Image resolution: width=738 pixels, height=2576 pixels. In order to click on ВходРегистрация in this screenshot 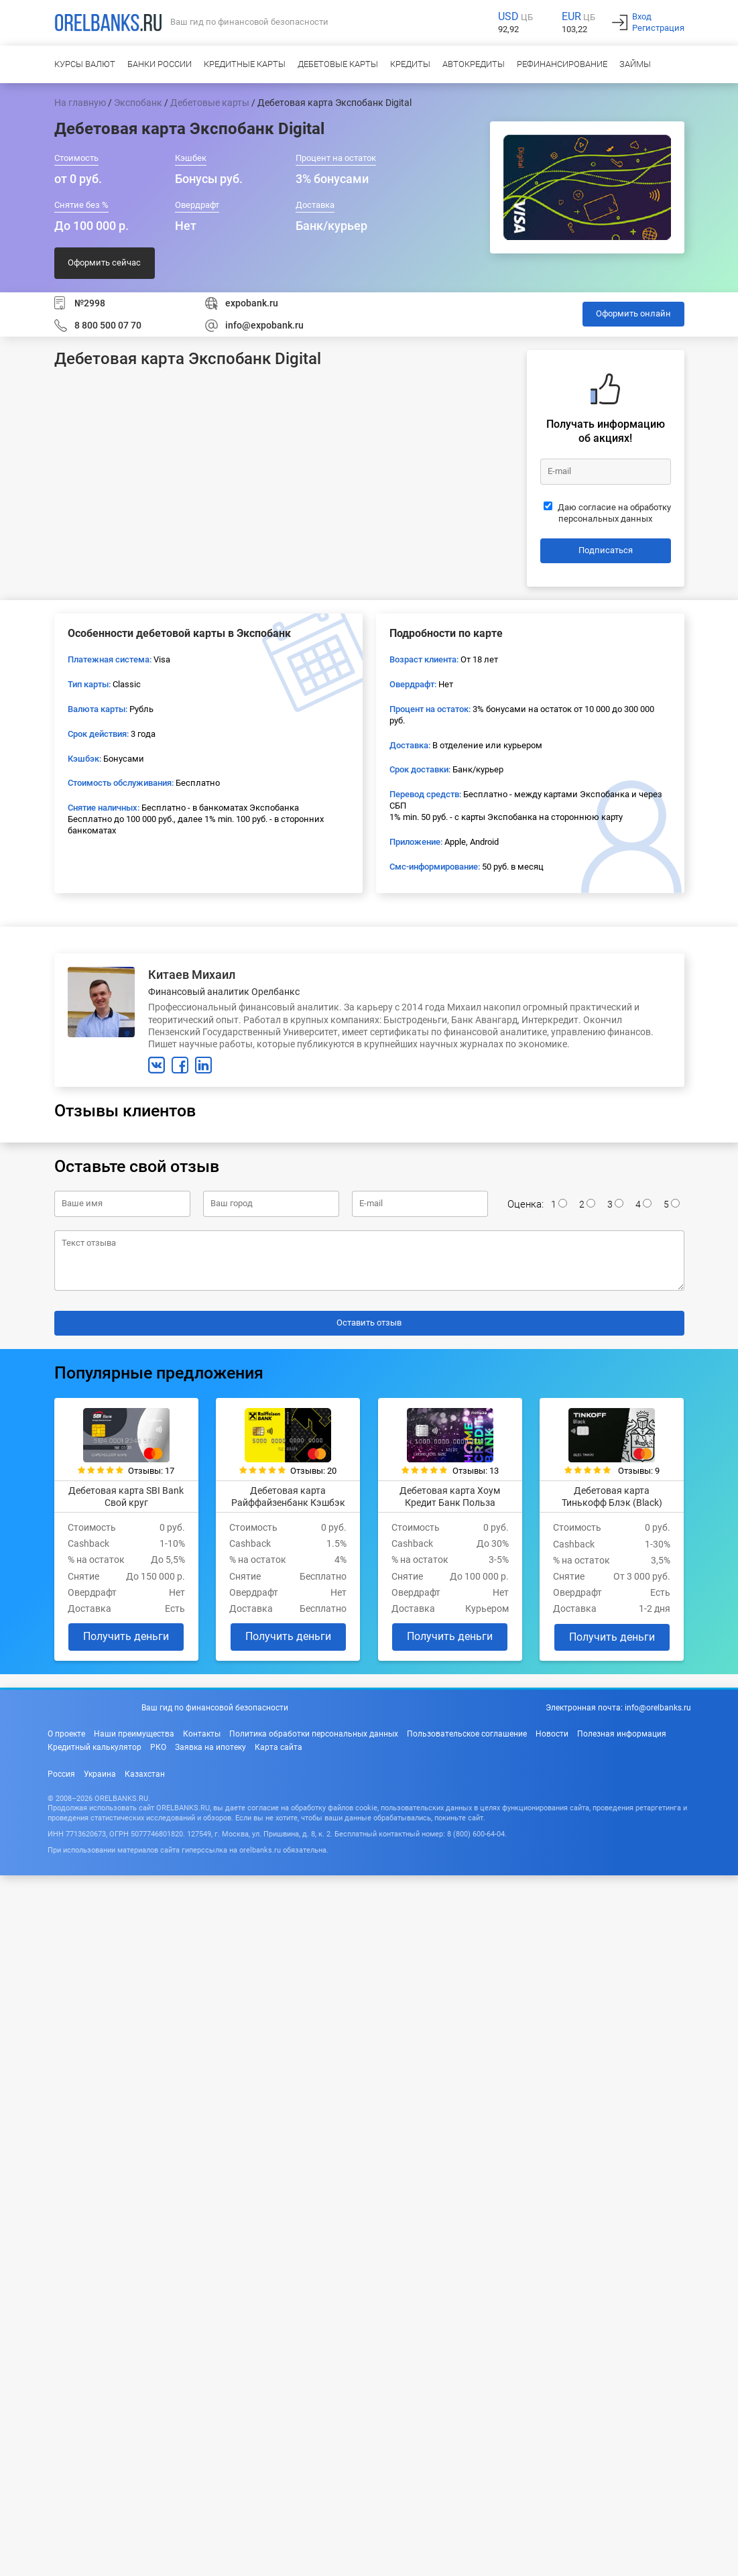, I will do `click(658, 22)`.